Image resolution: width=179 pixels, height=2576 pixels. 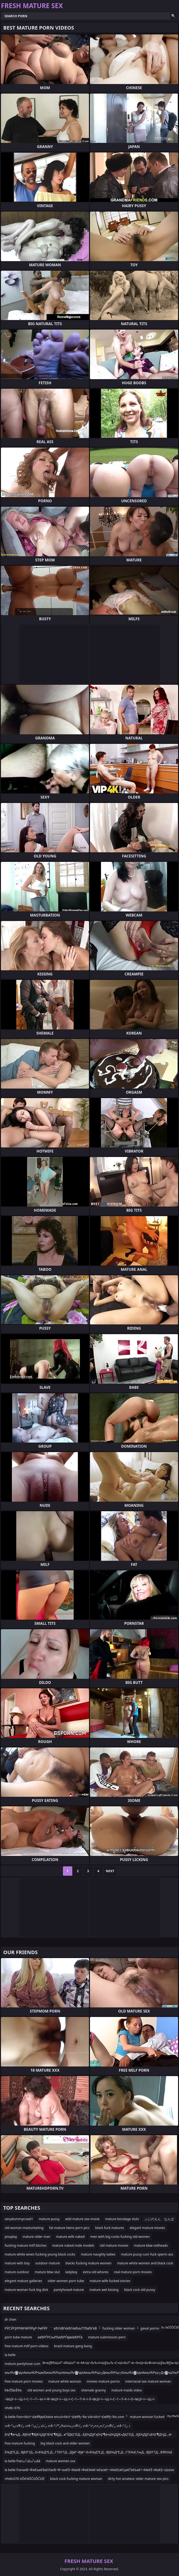 What do you see at coordinates (51, 2390) in the screenshot?
I see `old women and young boys sex` at bounding box center [51, 2390].